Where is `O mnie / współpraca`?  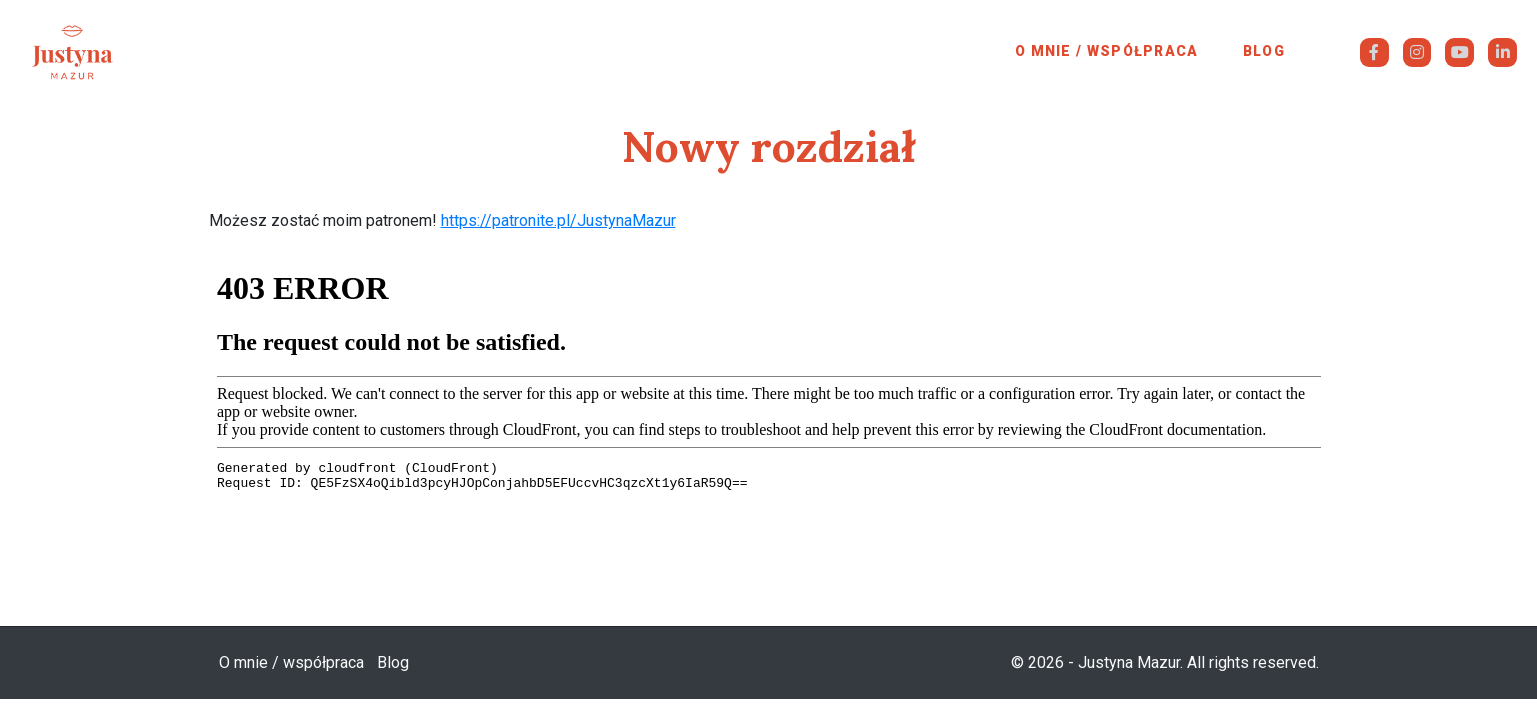 O mnie / współpraca is located at coordinates (1107, 51).